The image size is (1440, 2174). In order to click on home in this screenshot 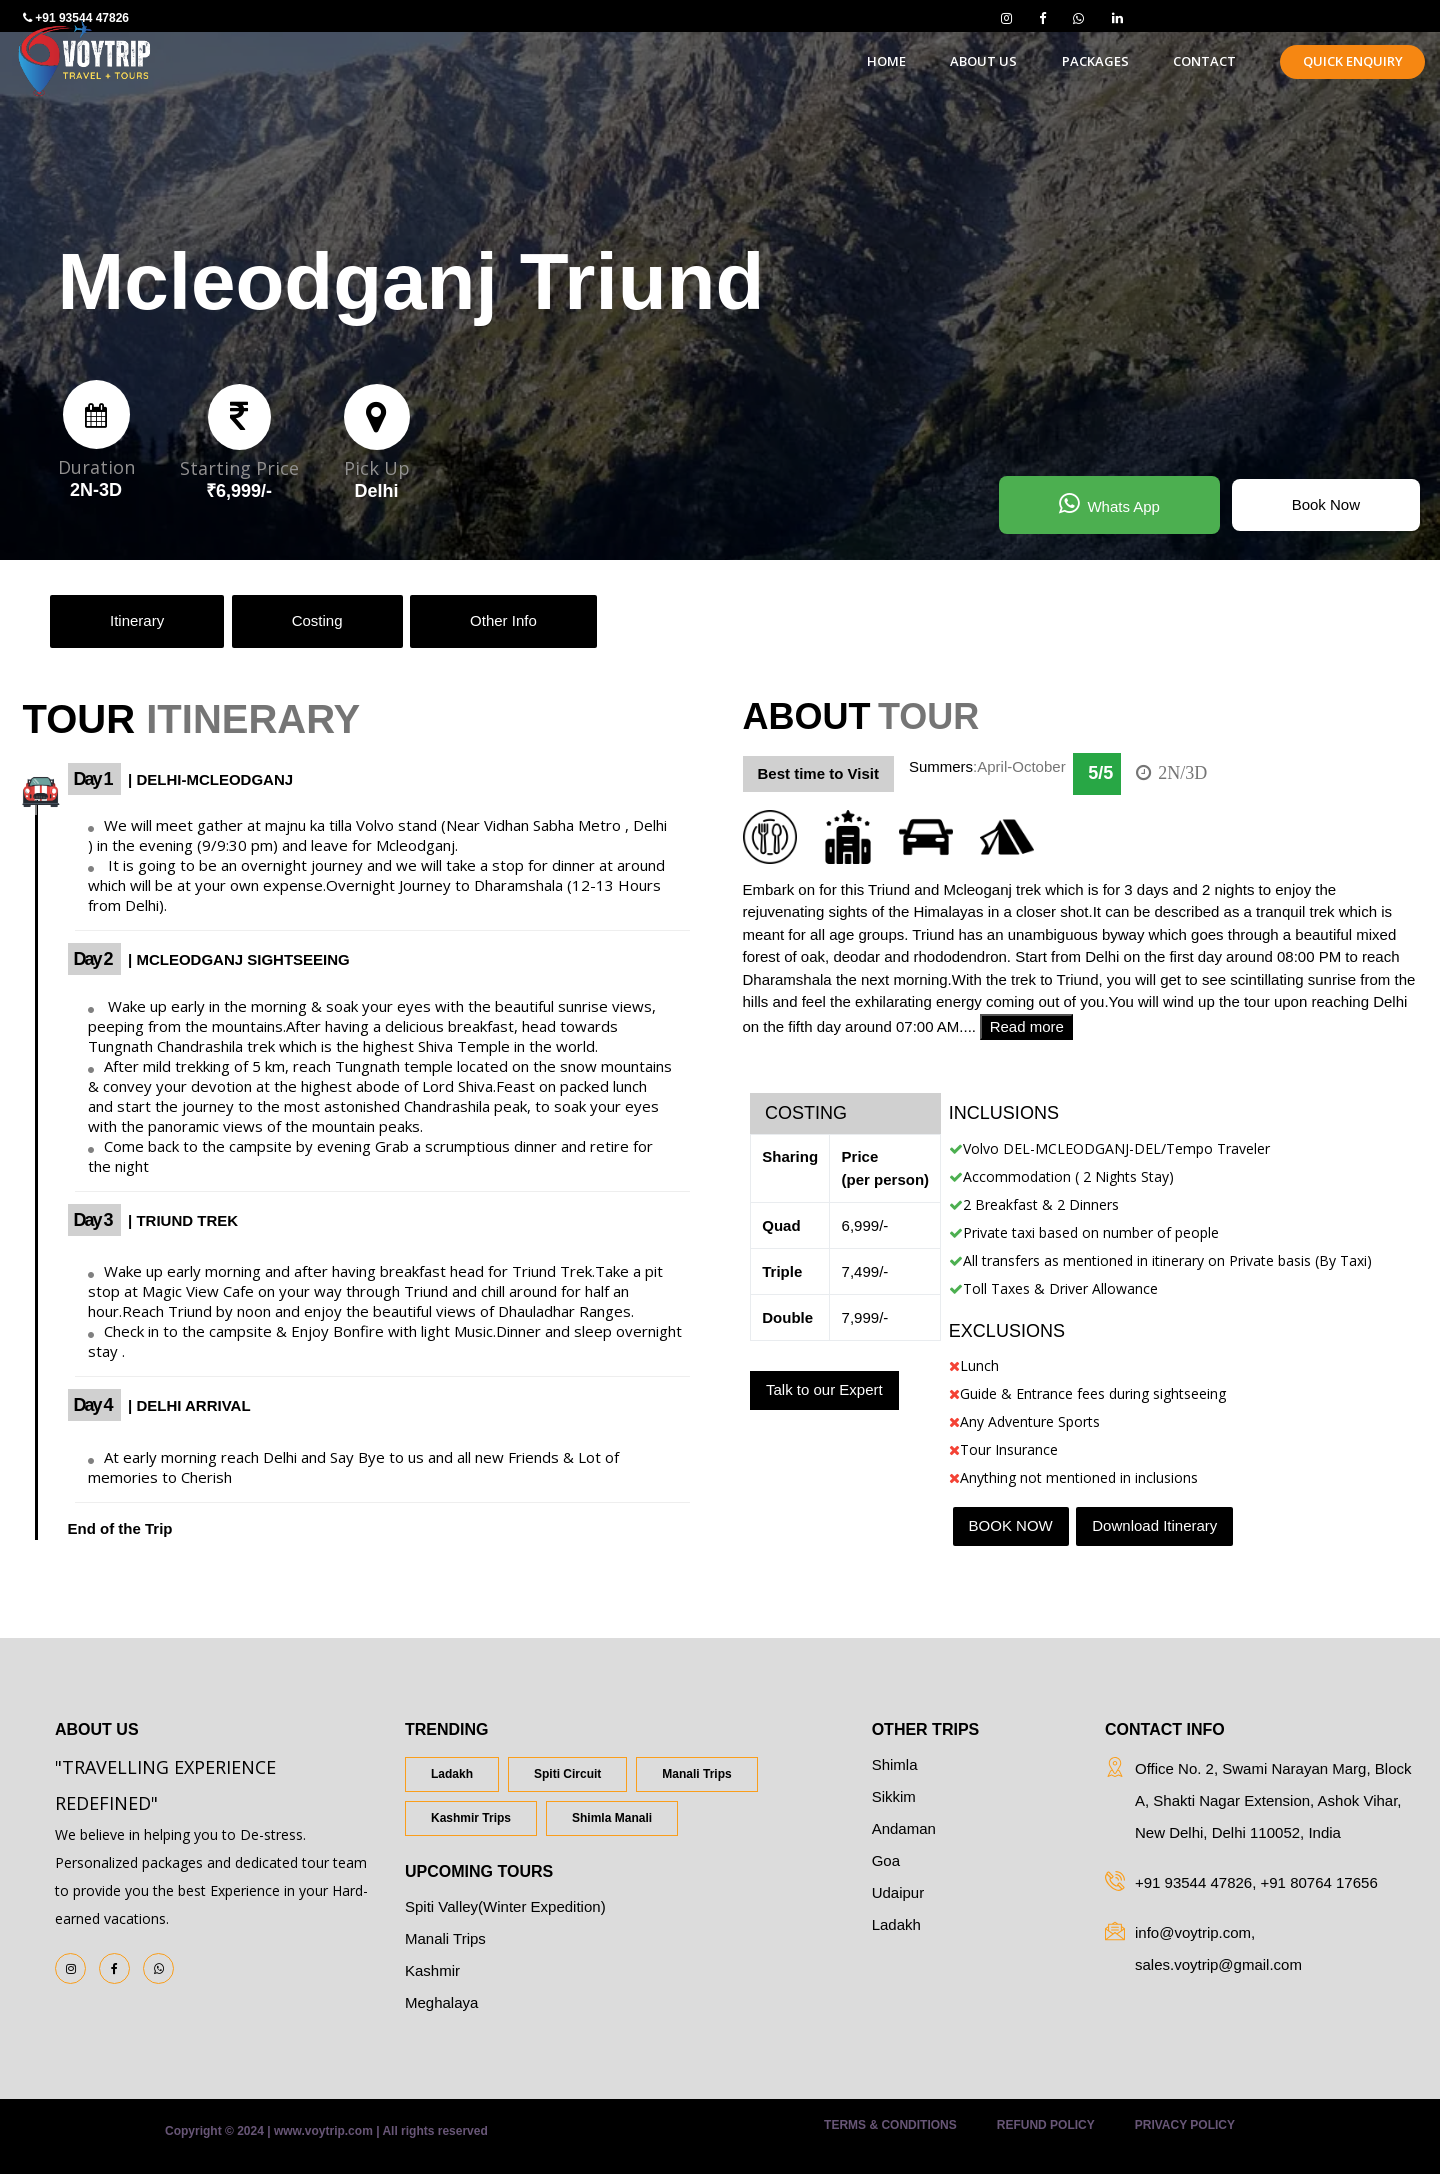, I will do `click(886, 61)`.